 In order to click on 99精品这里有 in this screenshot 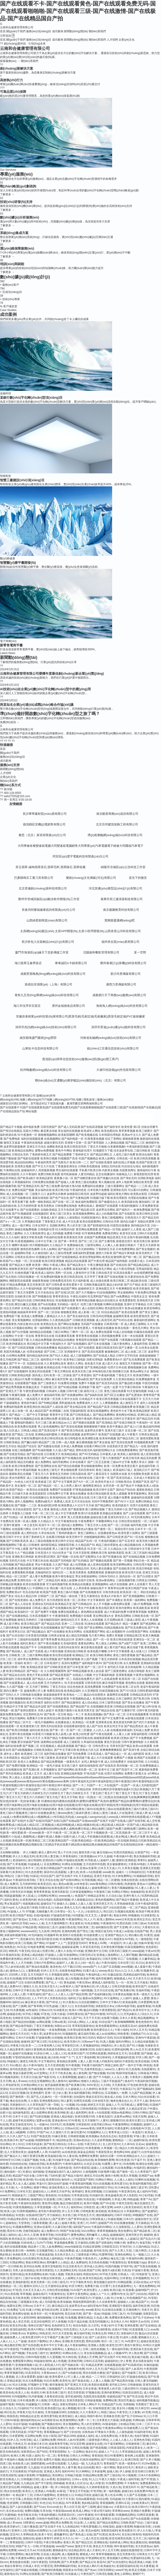, I will do `click(95, 1895)`.